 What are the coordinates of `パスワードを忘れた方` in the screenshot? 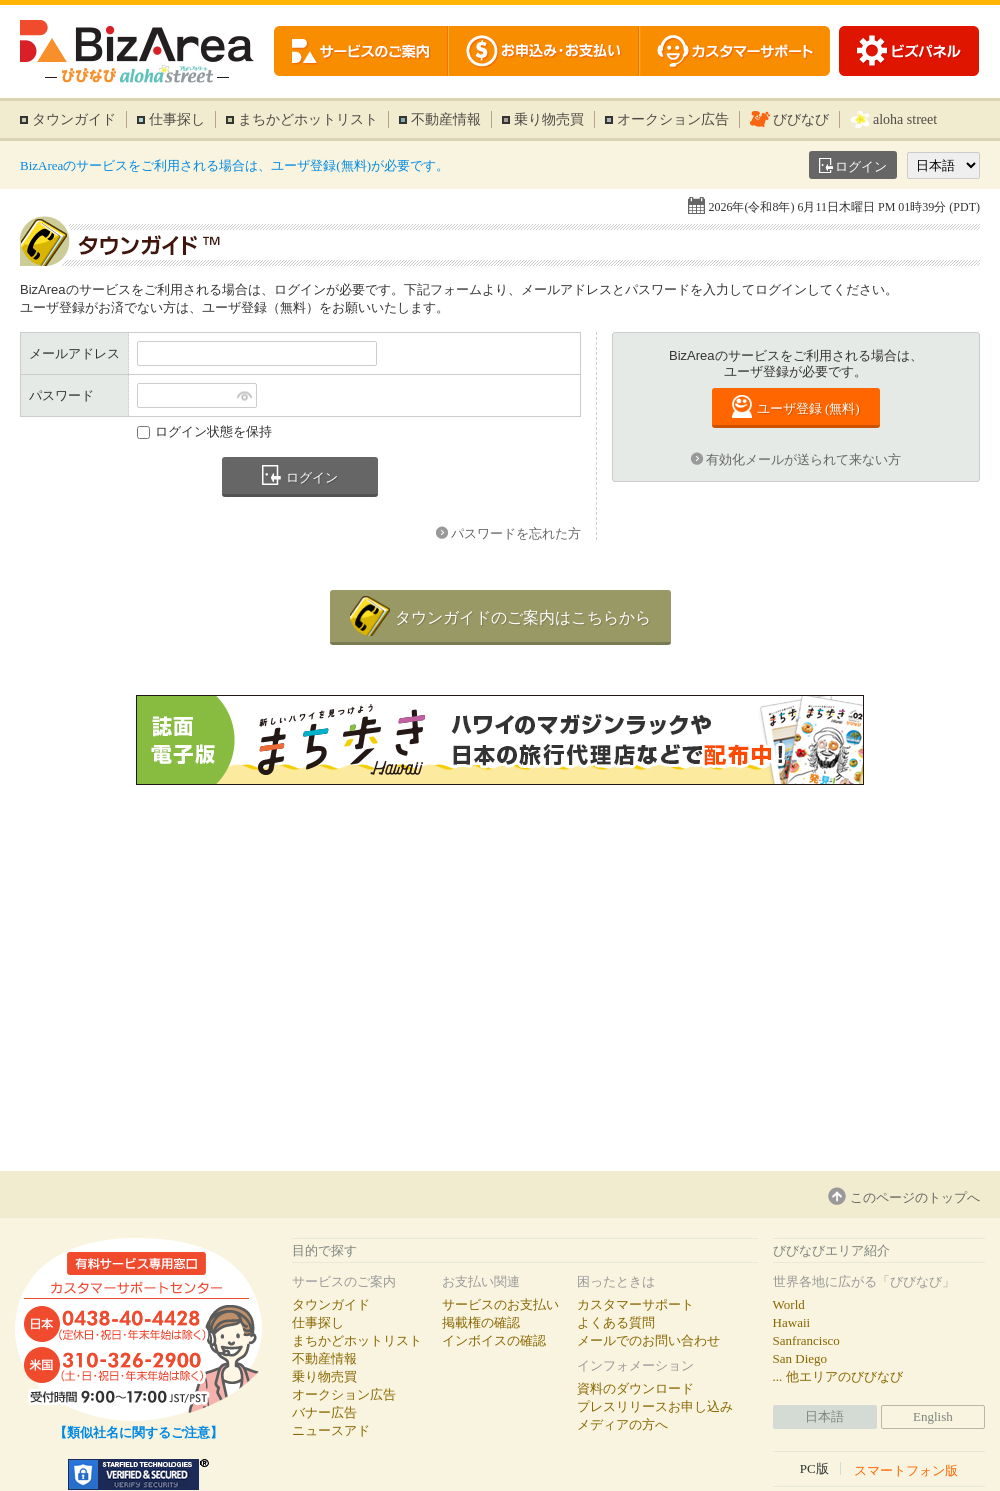 It's located at (516, 533).